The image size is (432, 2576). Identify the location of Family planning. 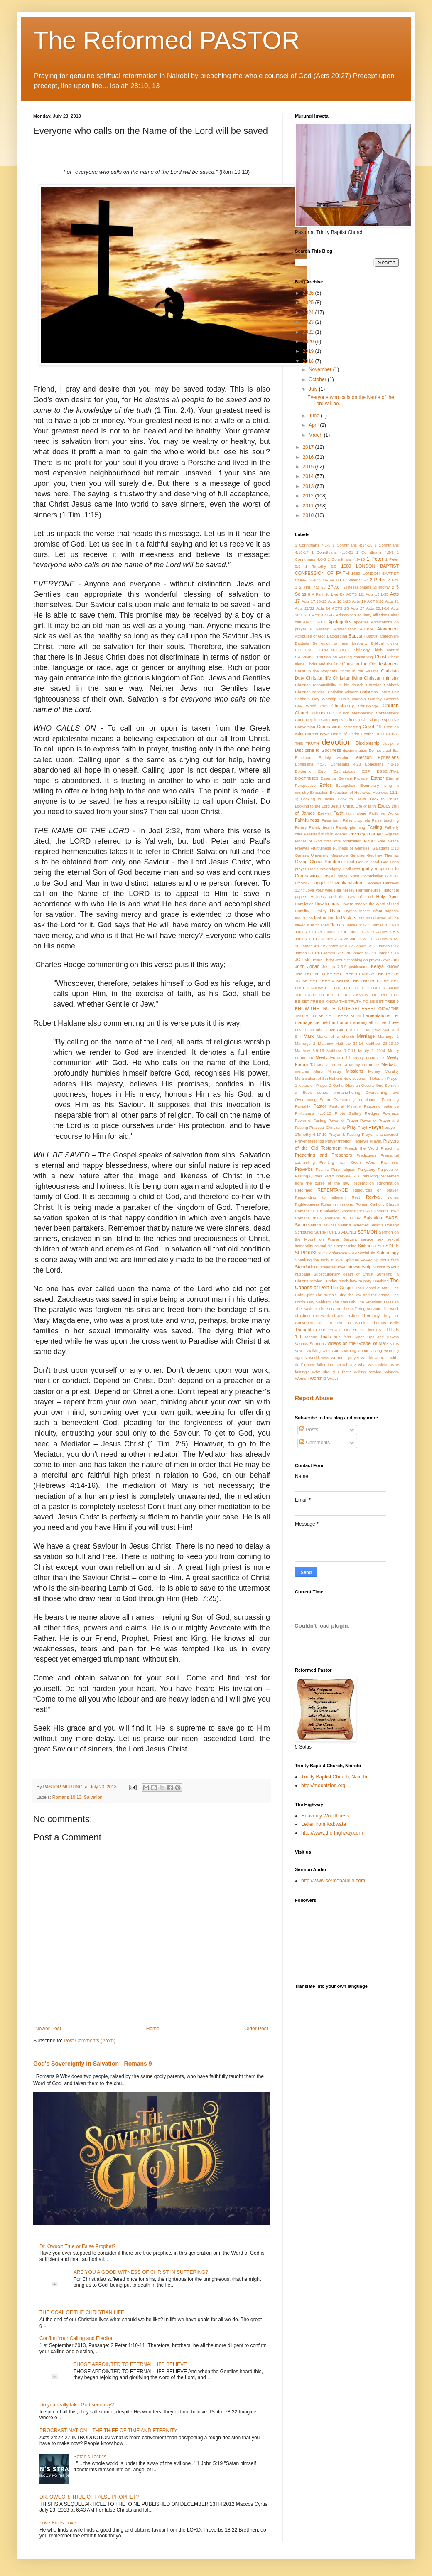
(350, 827).